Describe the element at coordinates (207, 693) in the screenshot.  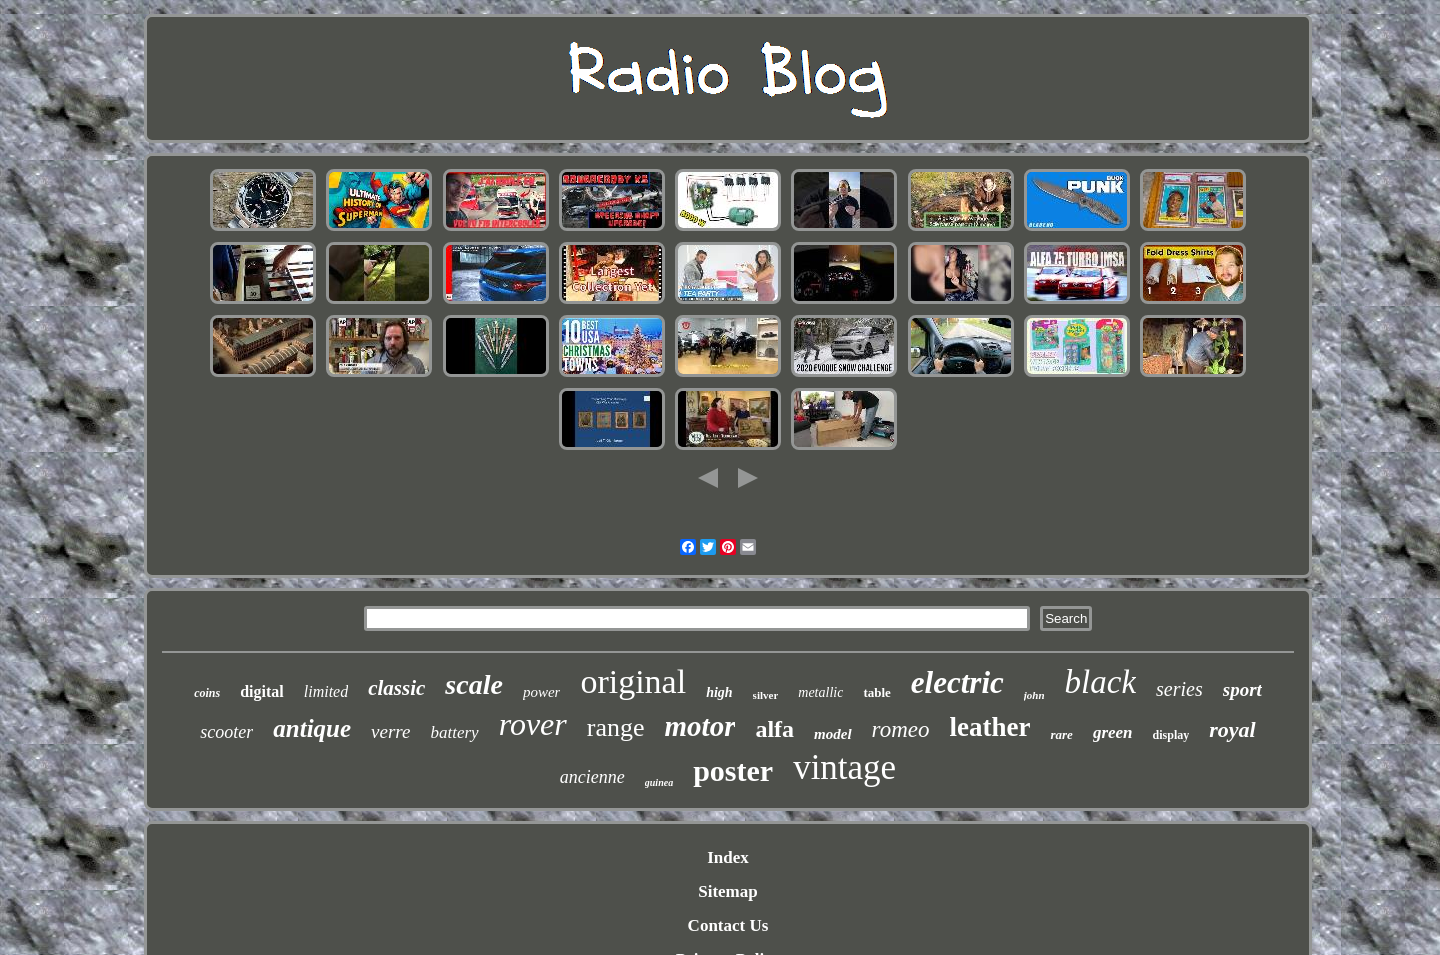
I see `coins` at that location.